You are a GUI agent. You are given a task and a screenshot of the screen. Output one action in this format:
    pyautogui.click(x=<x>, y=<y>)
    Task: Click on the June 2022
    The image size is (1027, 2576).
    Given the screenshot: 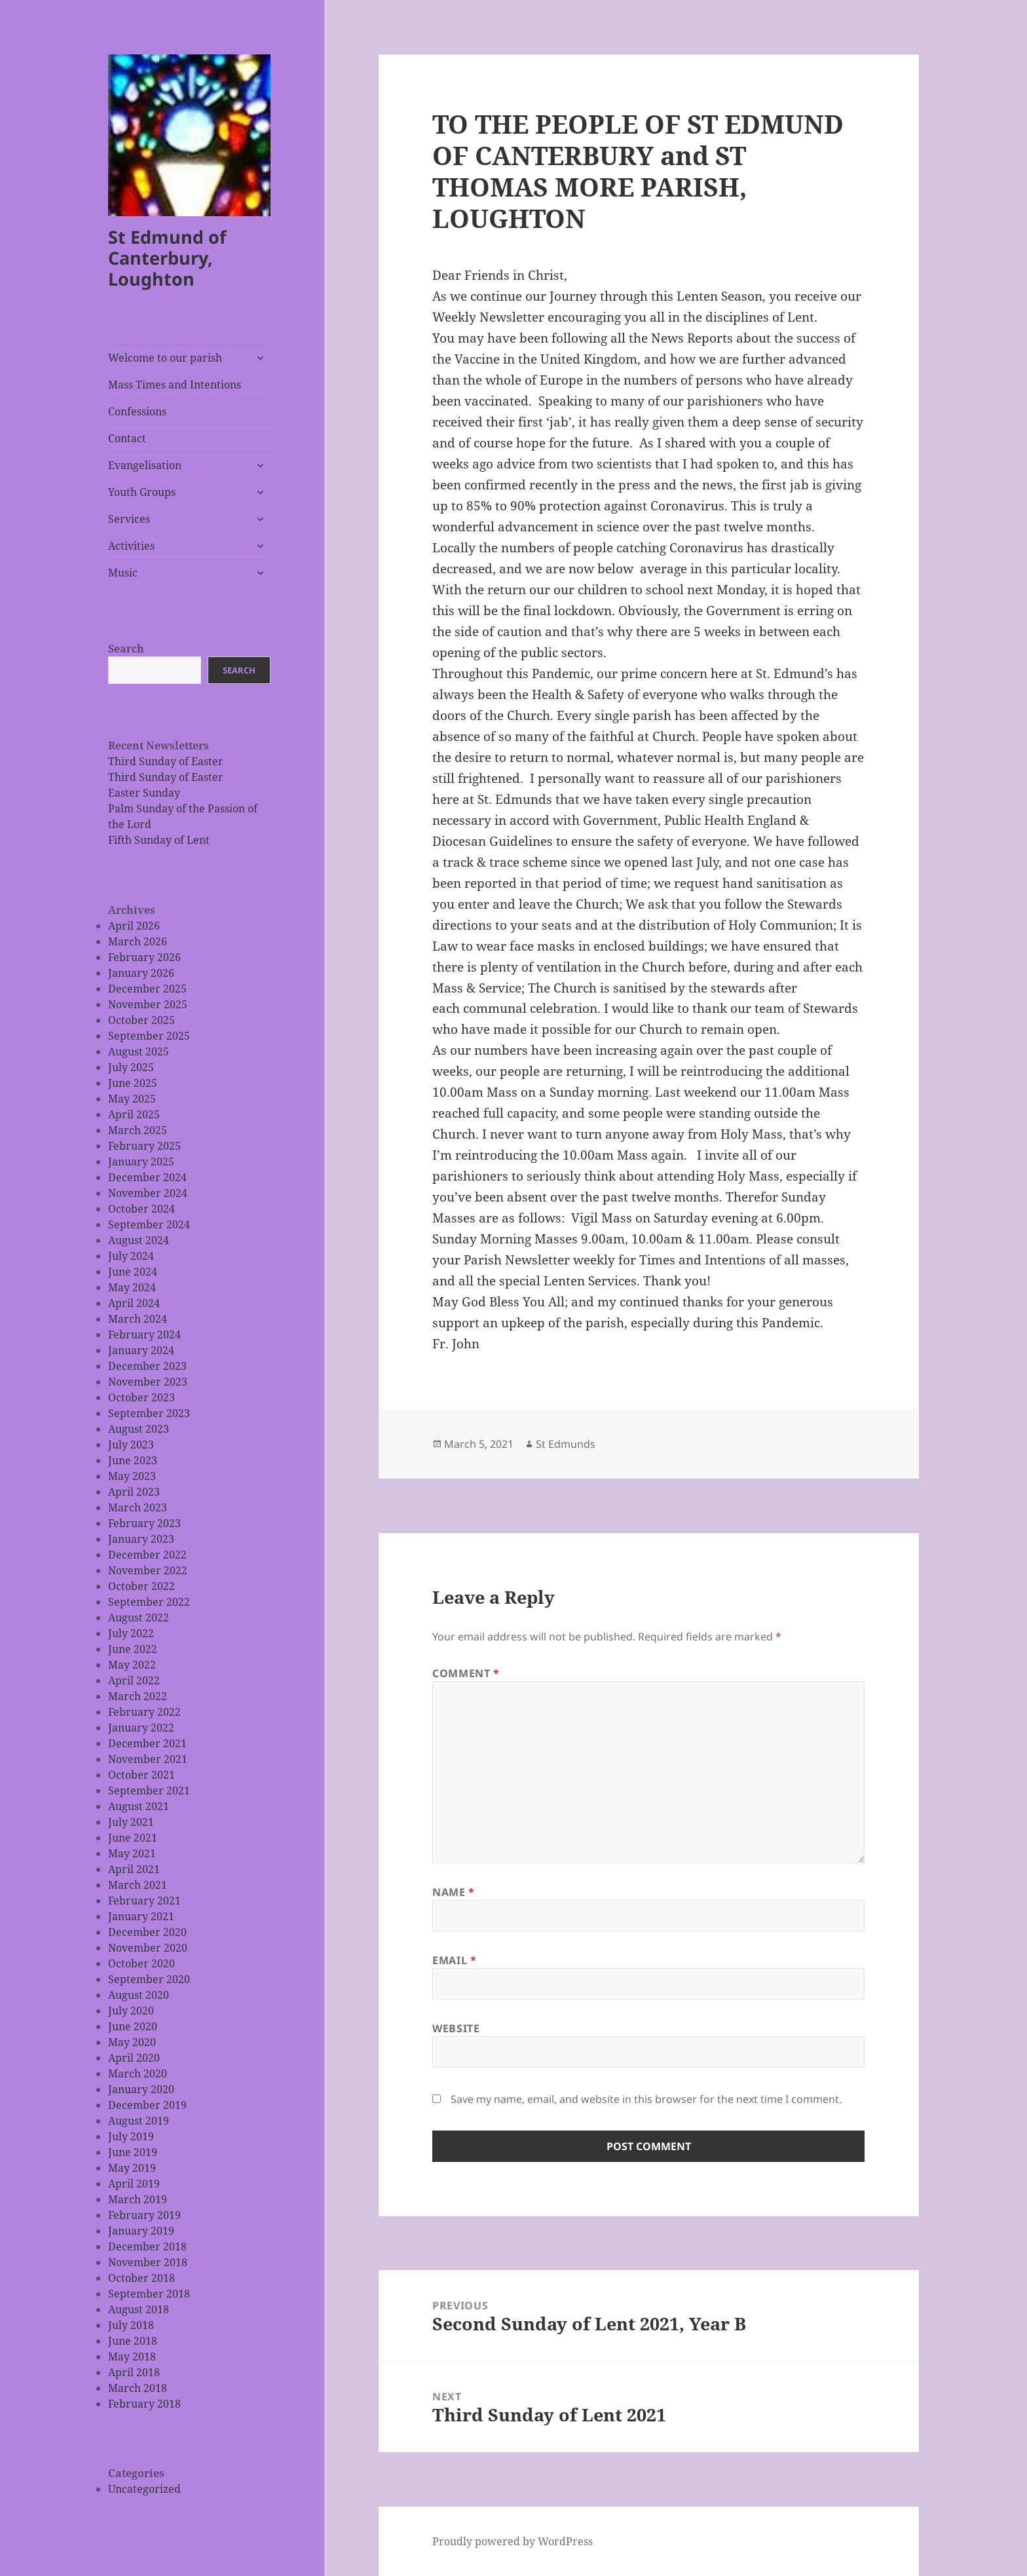 What is the action you would take?
    pyautogui.click(x=132, y=1649)
    